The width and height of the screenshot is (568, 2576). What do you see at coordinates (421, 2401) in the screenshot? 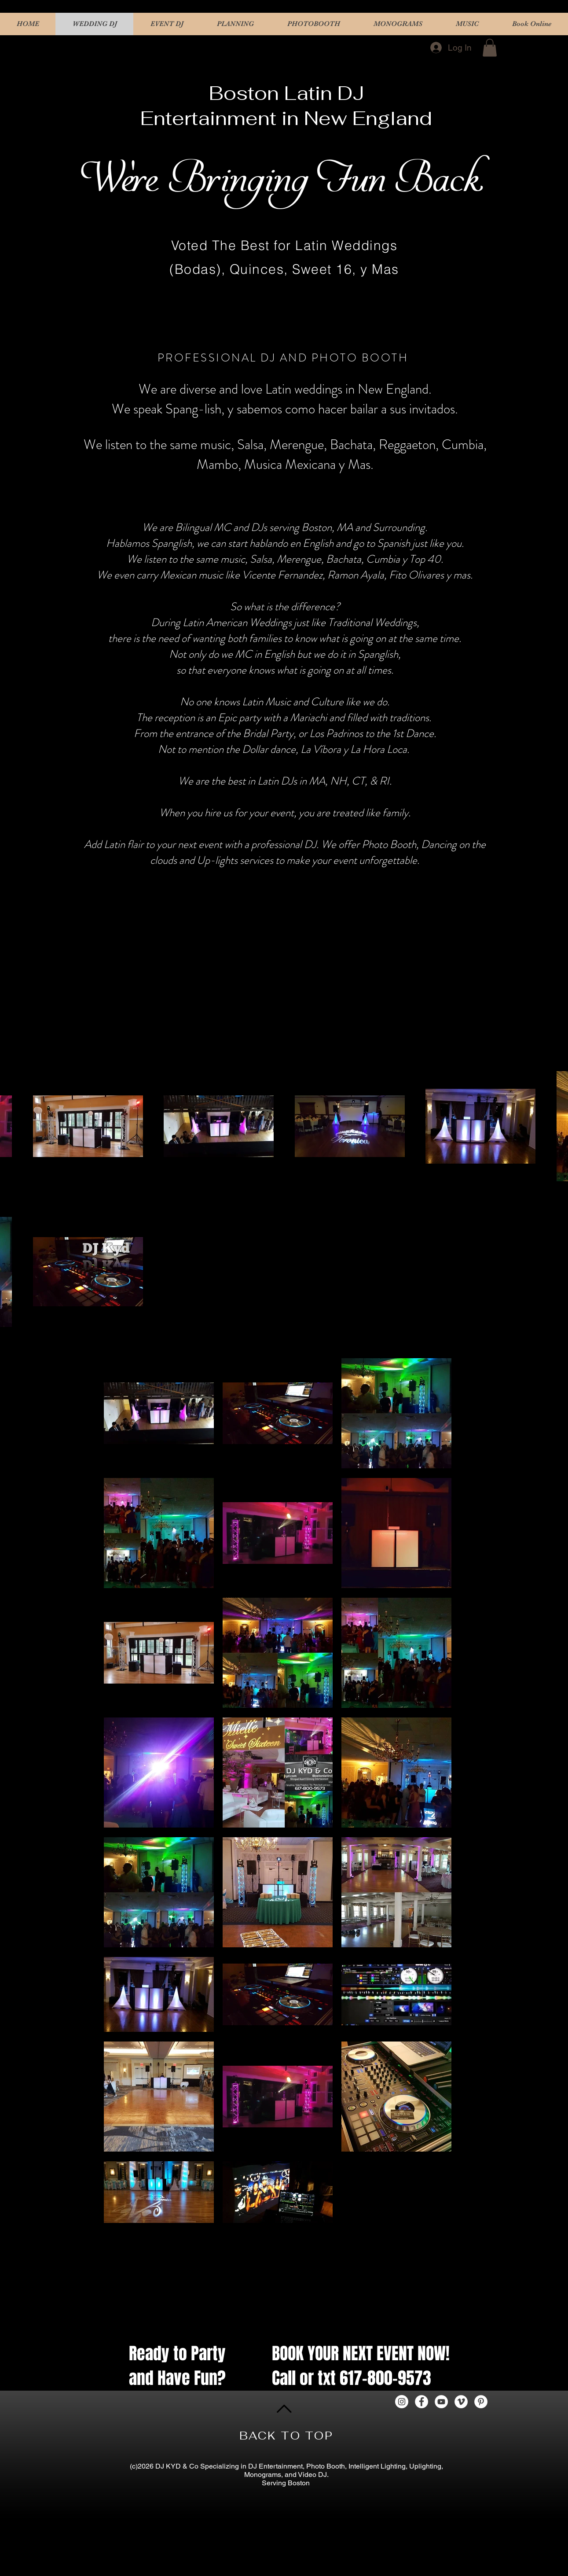
I see `[Facebook - White Circle]` at bounding box center [421, 2401].